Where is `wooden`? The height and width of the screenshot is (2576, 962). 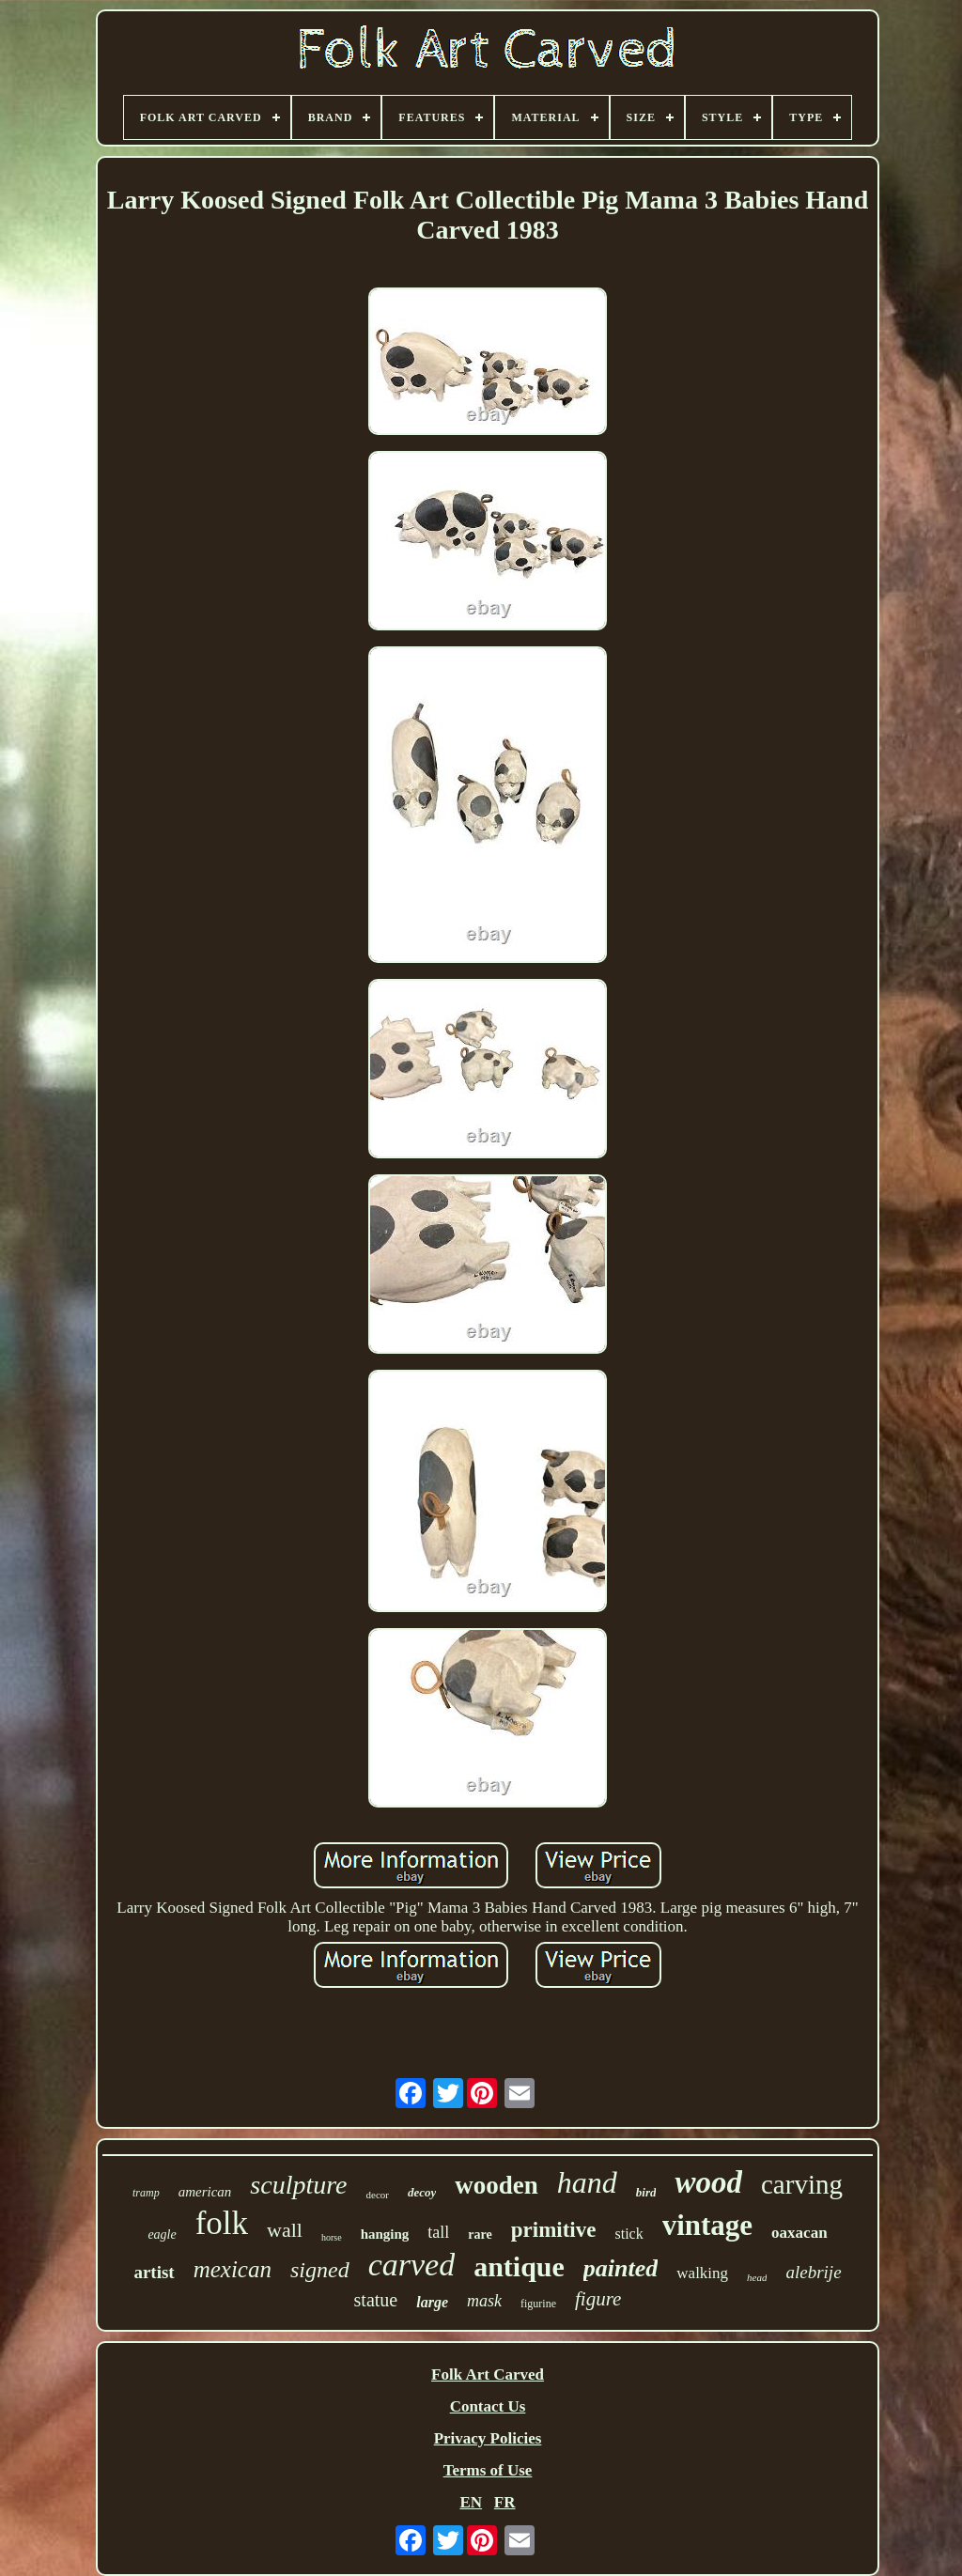
wooden is located at coordinates (496, 2185).